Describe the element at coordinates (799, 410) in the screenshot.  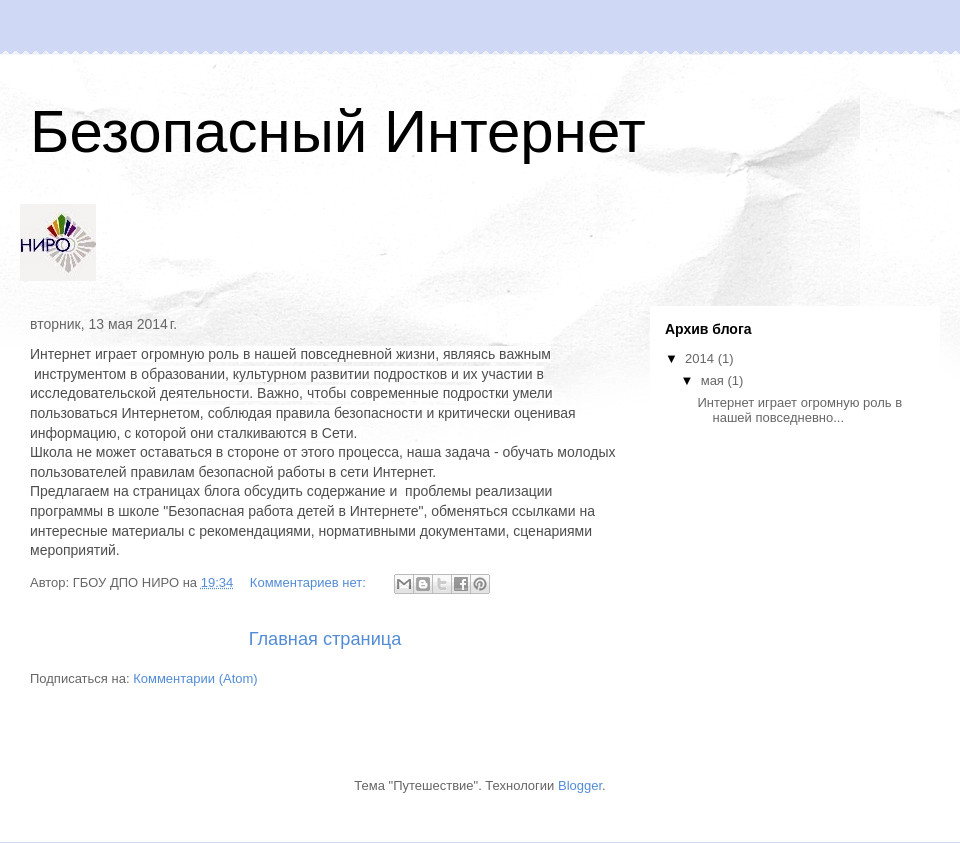
I see `Интернет играет огромную роль в нашей повседневно...` at that location.